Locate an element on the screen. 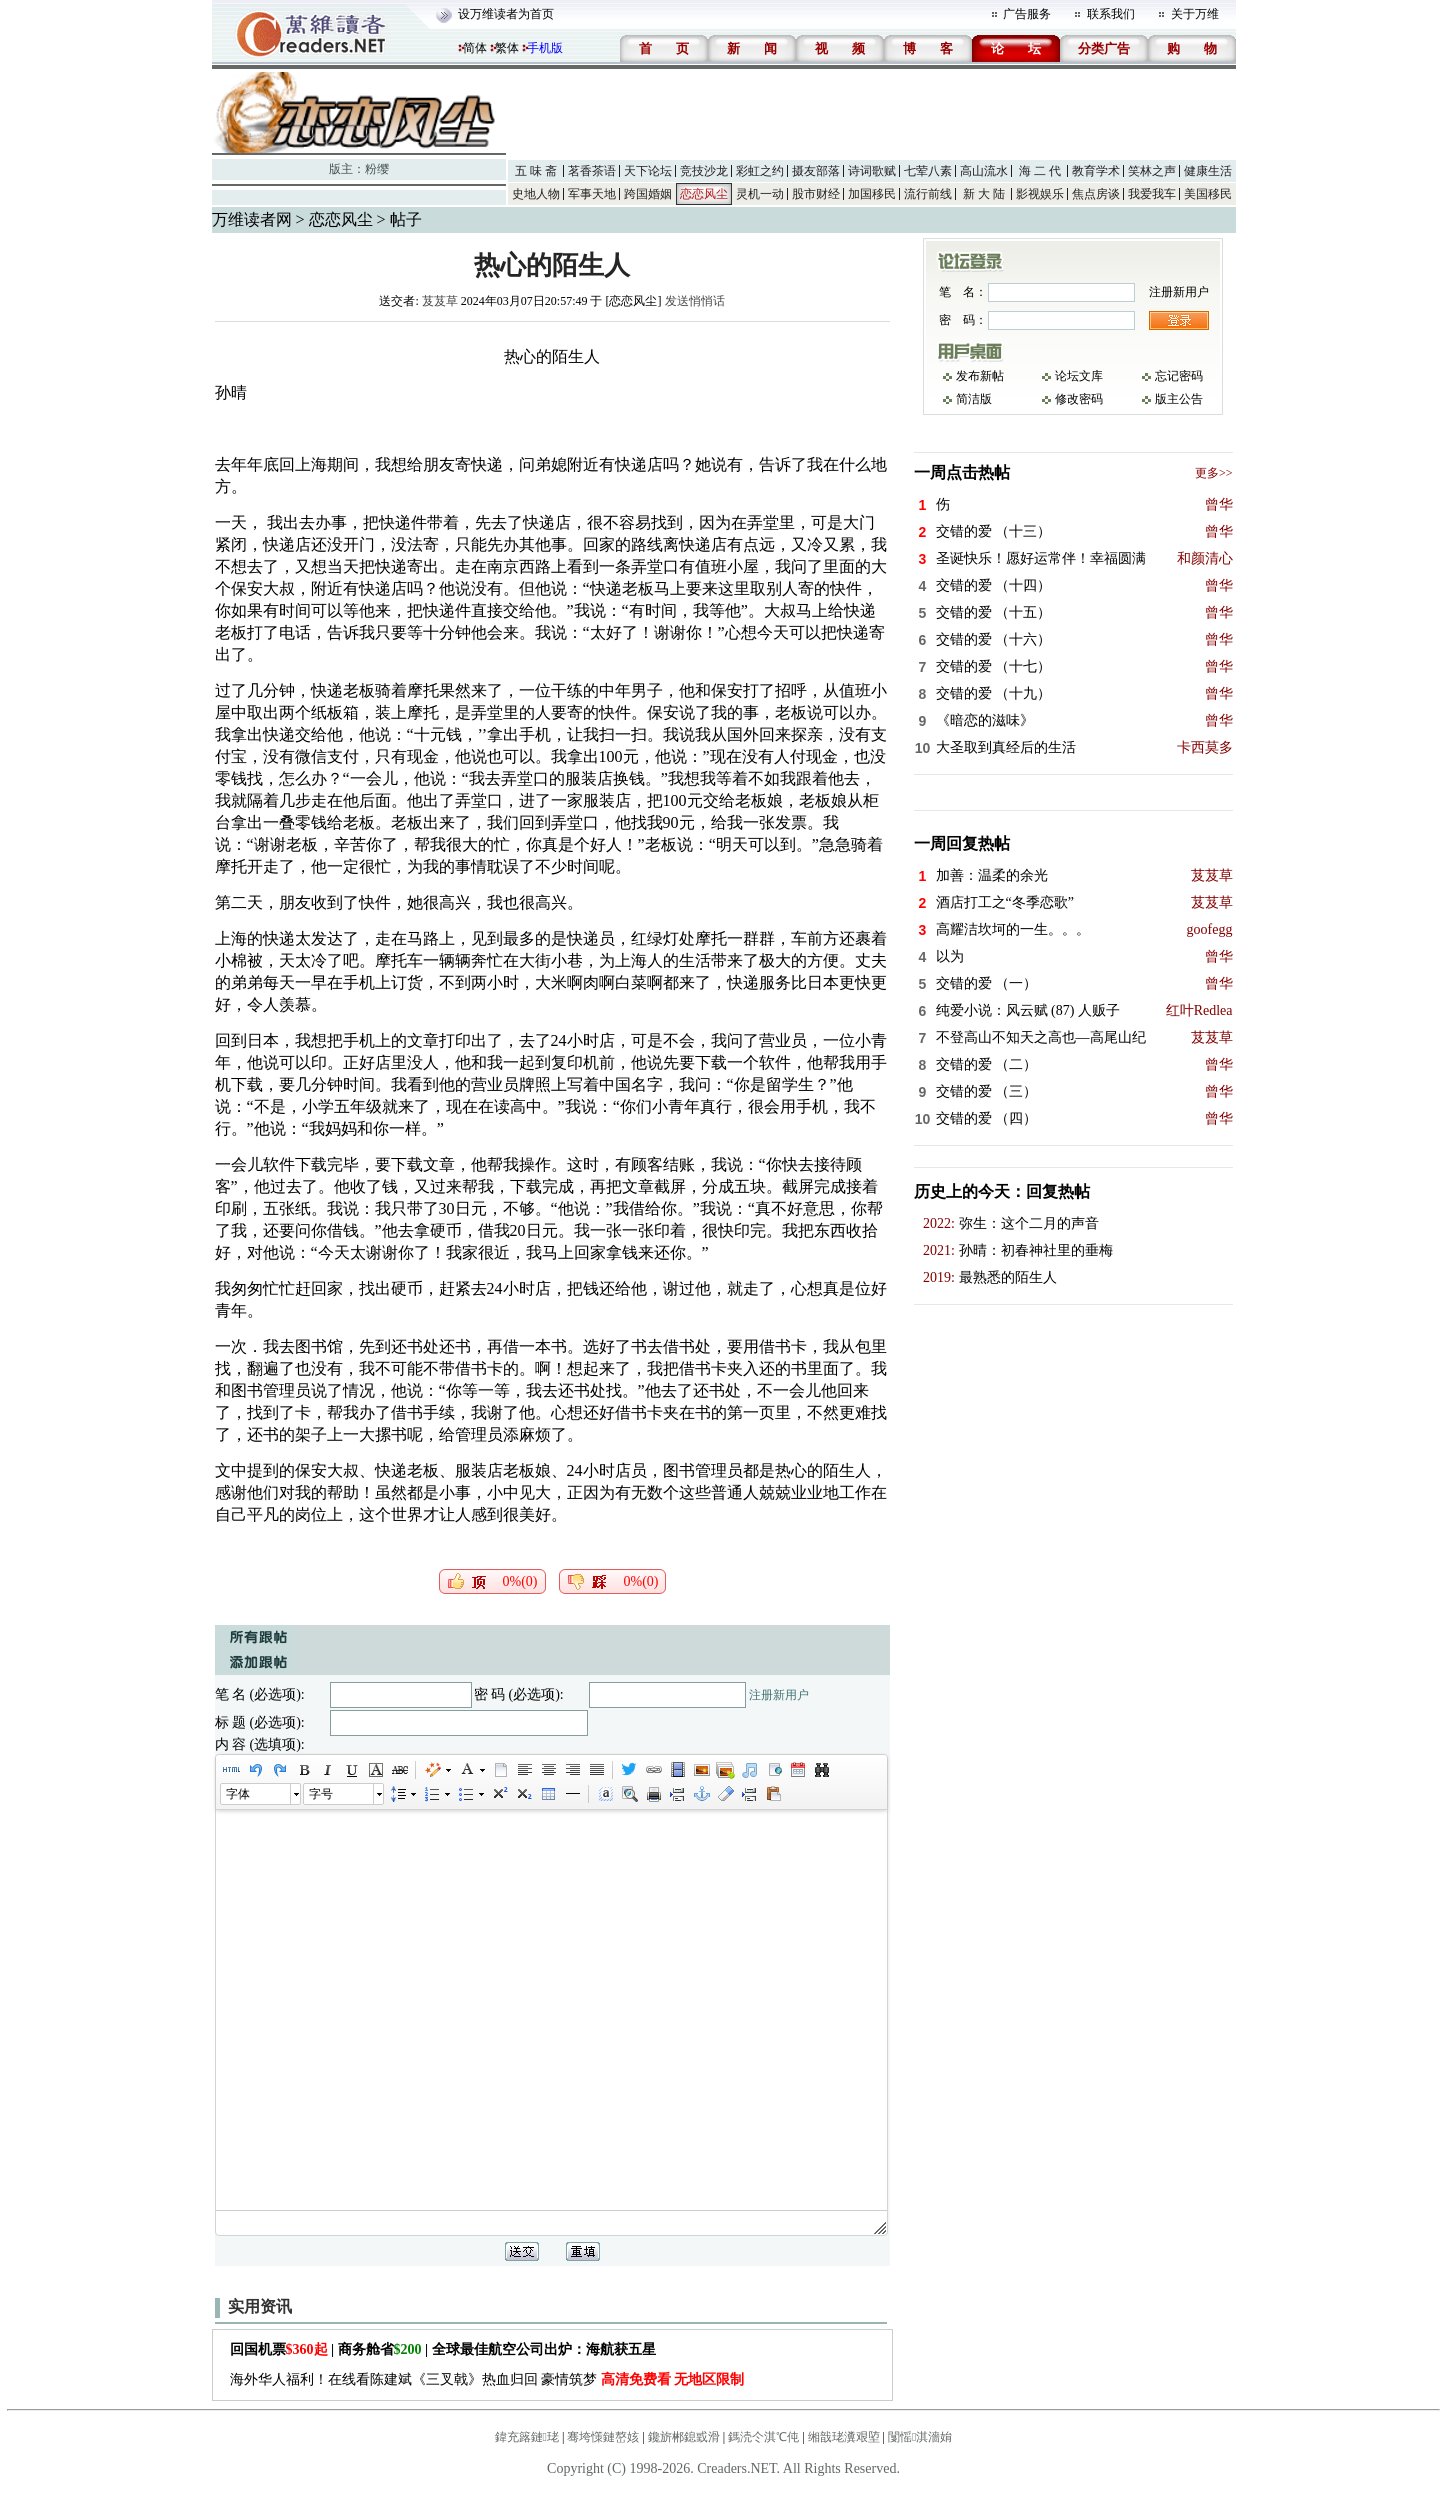 The height and width of the screenshot is (2499, 1440). 茗香茶语 is located at coordinates (592, 171).